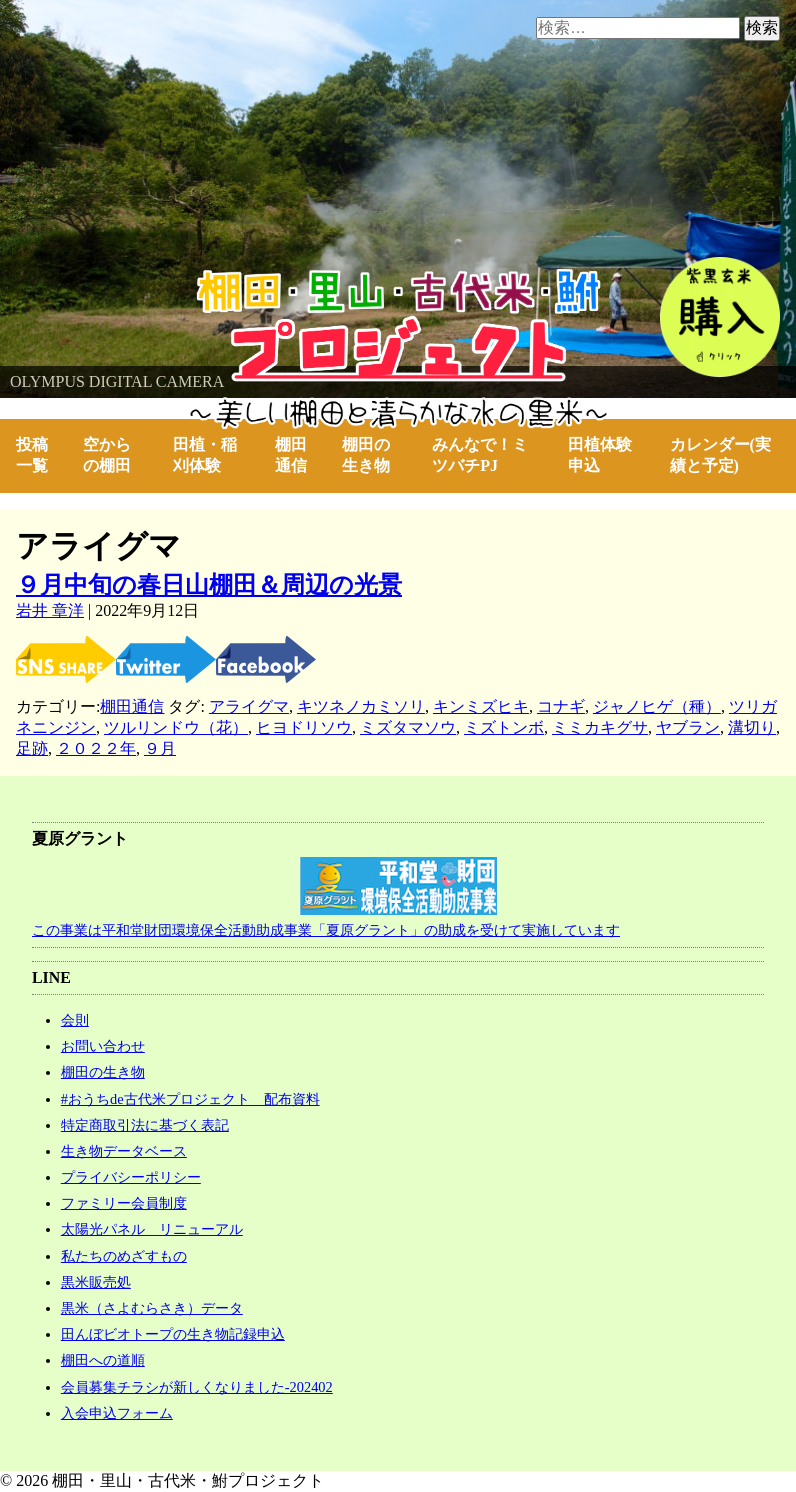 This screenshot has height=1492, width=796. What do you see at coordinates (173, 1334) in the screenshot?
I see `田んぼビオトープの生き物記録申込` at bounding box center [173, 1334].